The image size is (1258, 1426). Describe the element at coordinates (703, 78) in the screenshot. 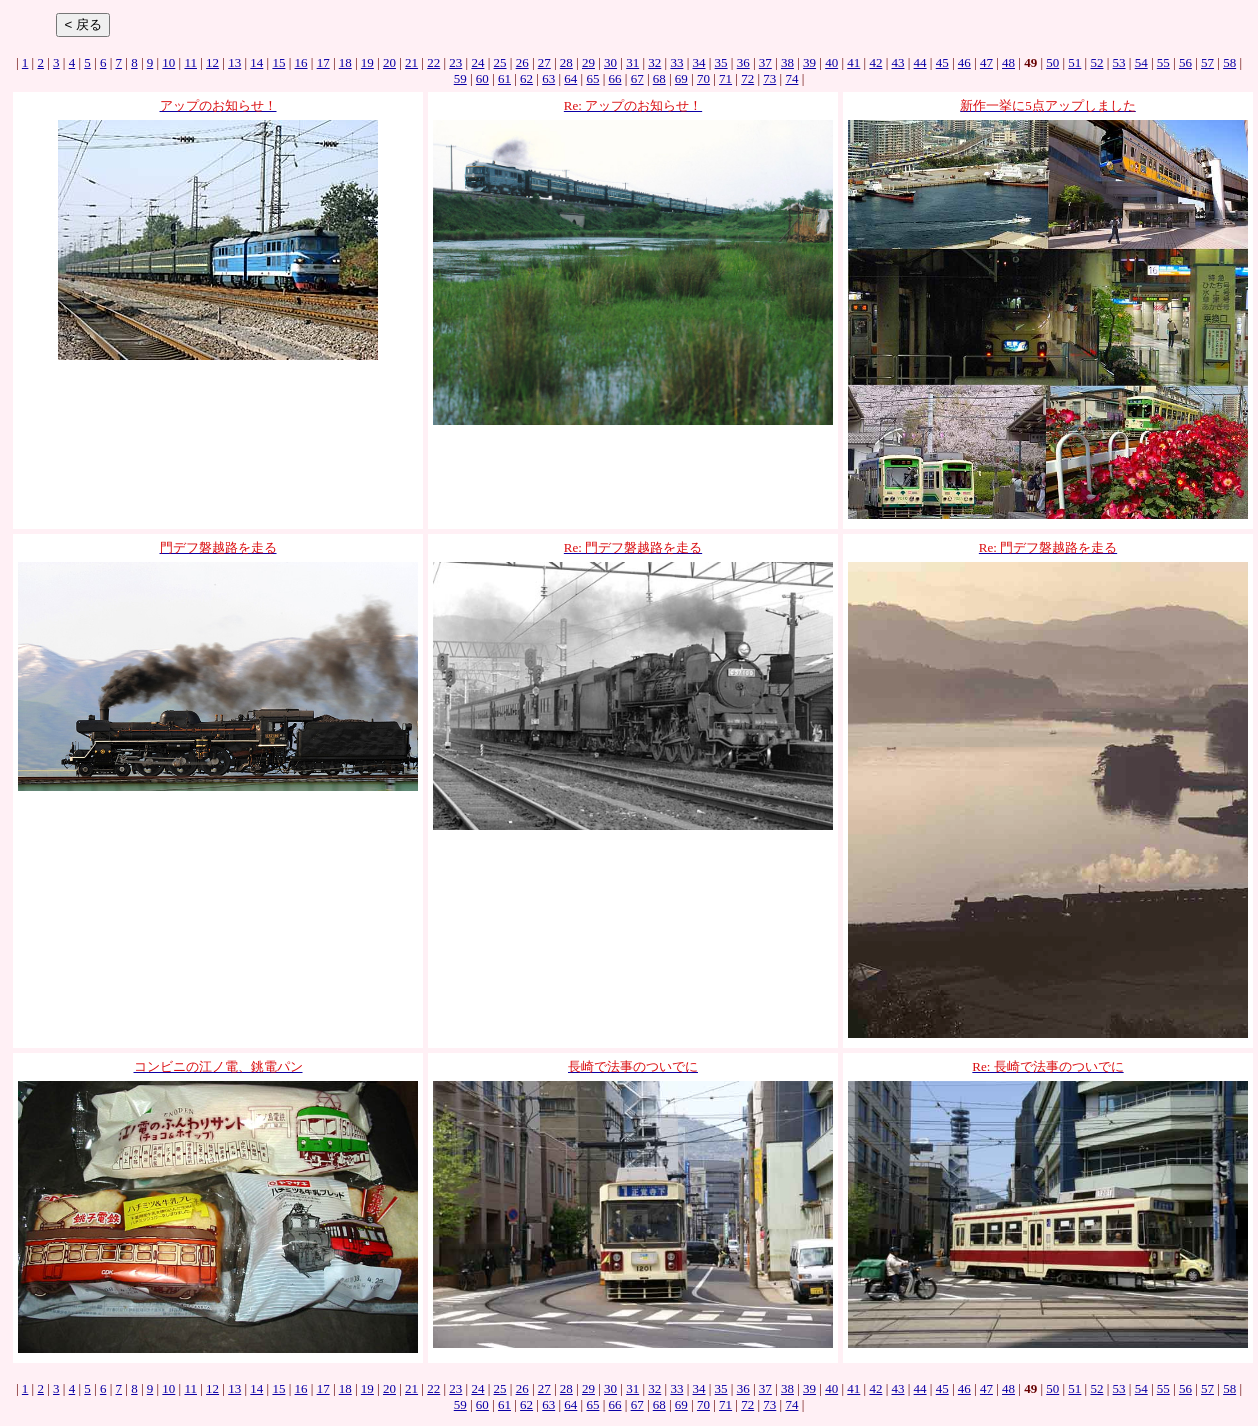

I see `70` at that location.